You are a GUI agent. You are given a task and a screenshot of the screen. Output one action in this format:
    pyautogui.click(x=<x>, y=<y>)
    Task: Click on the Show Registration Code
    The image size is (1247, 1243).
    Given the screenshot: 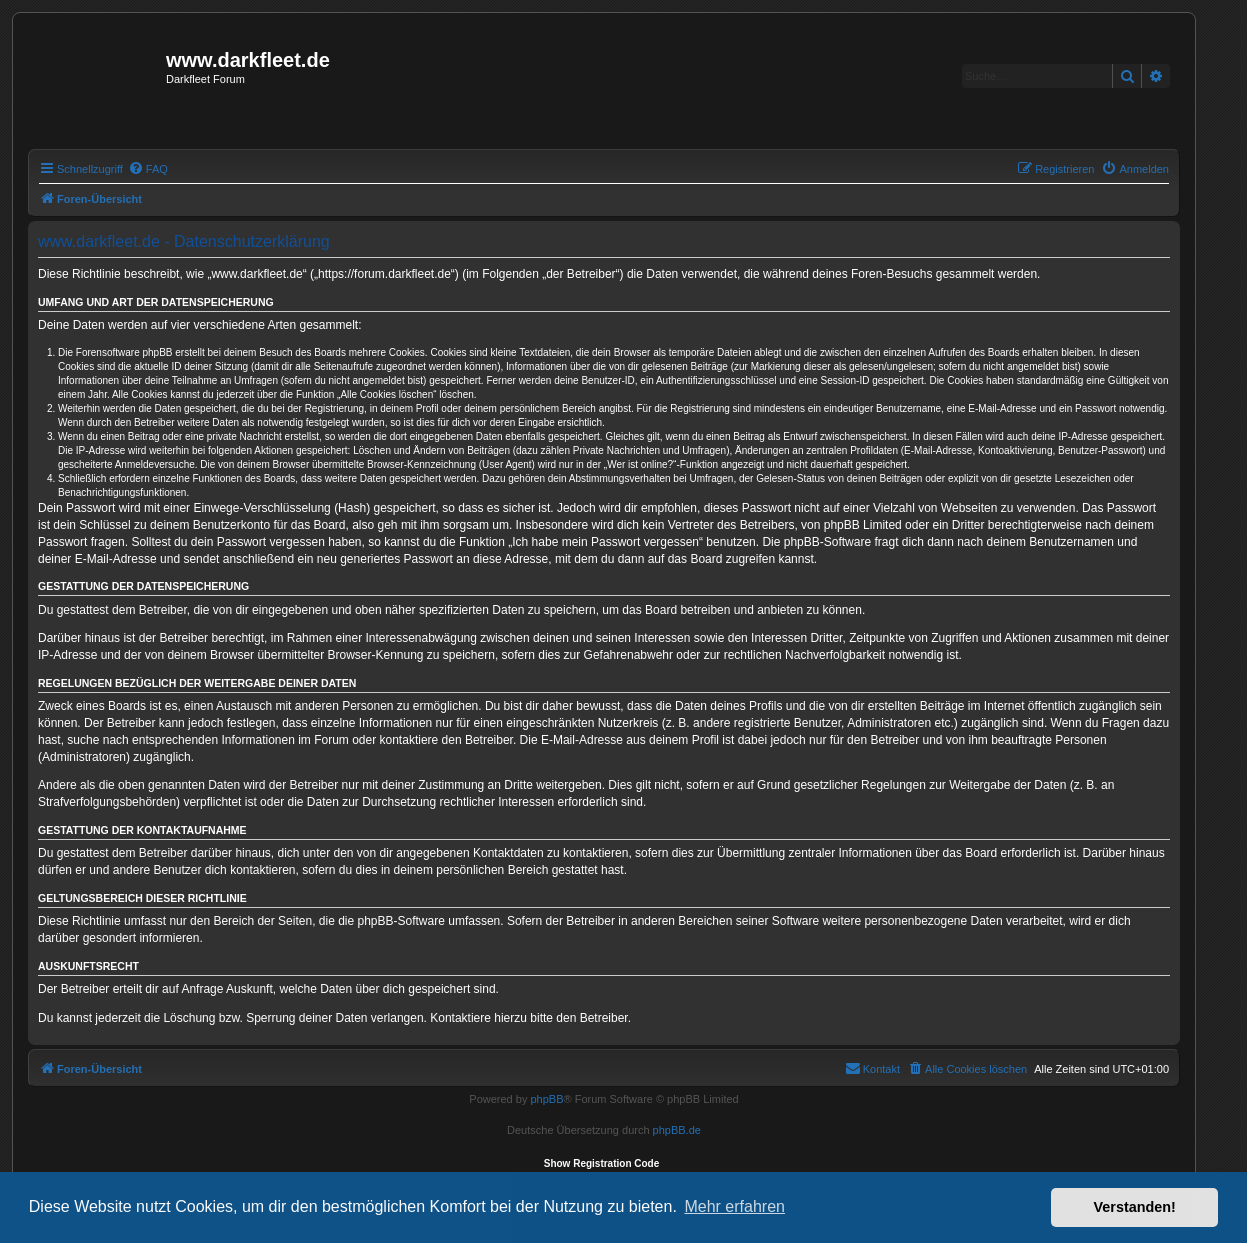 What is the action you would take?
    pyautogui.click(x=602, y=1163)
    